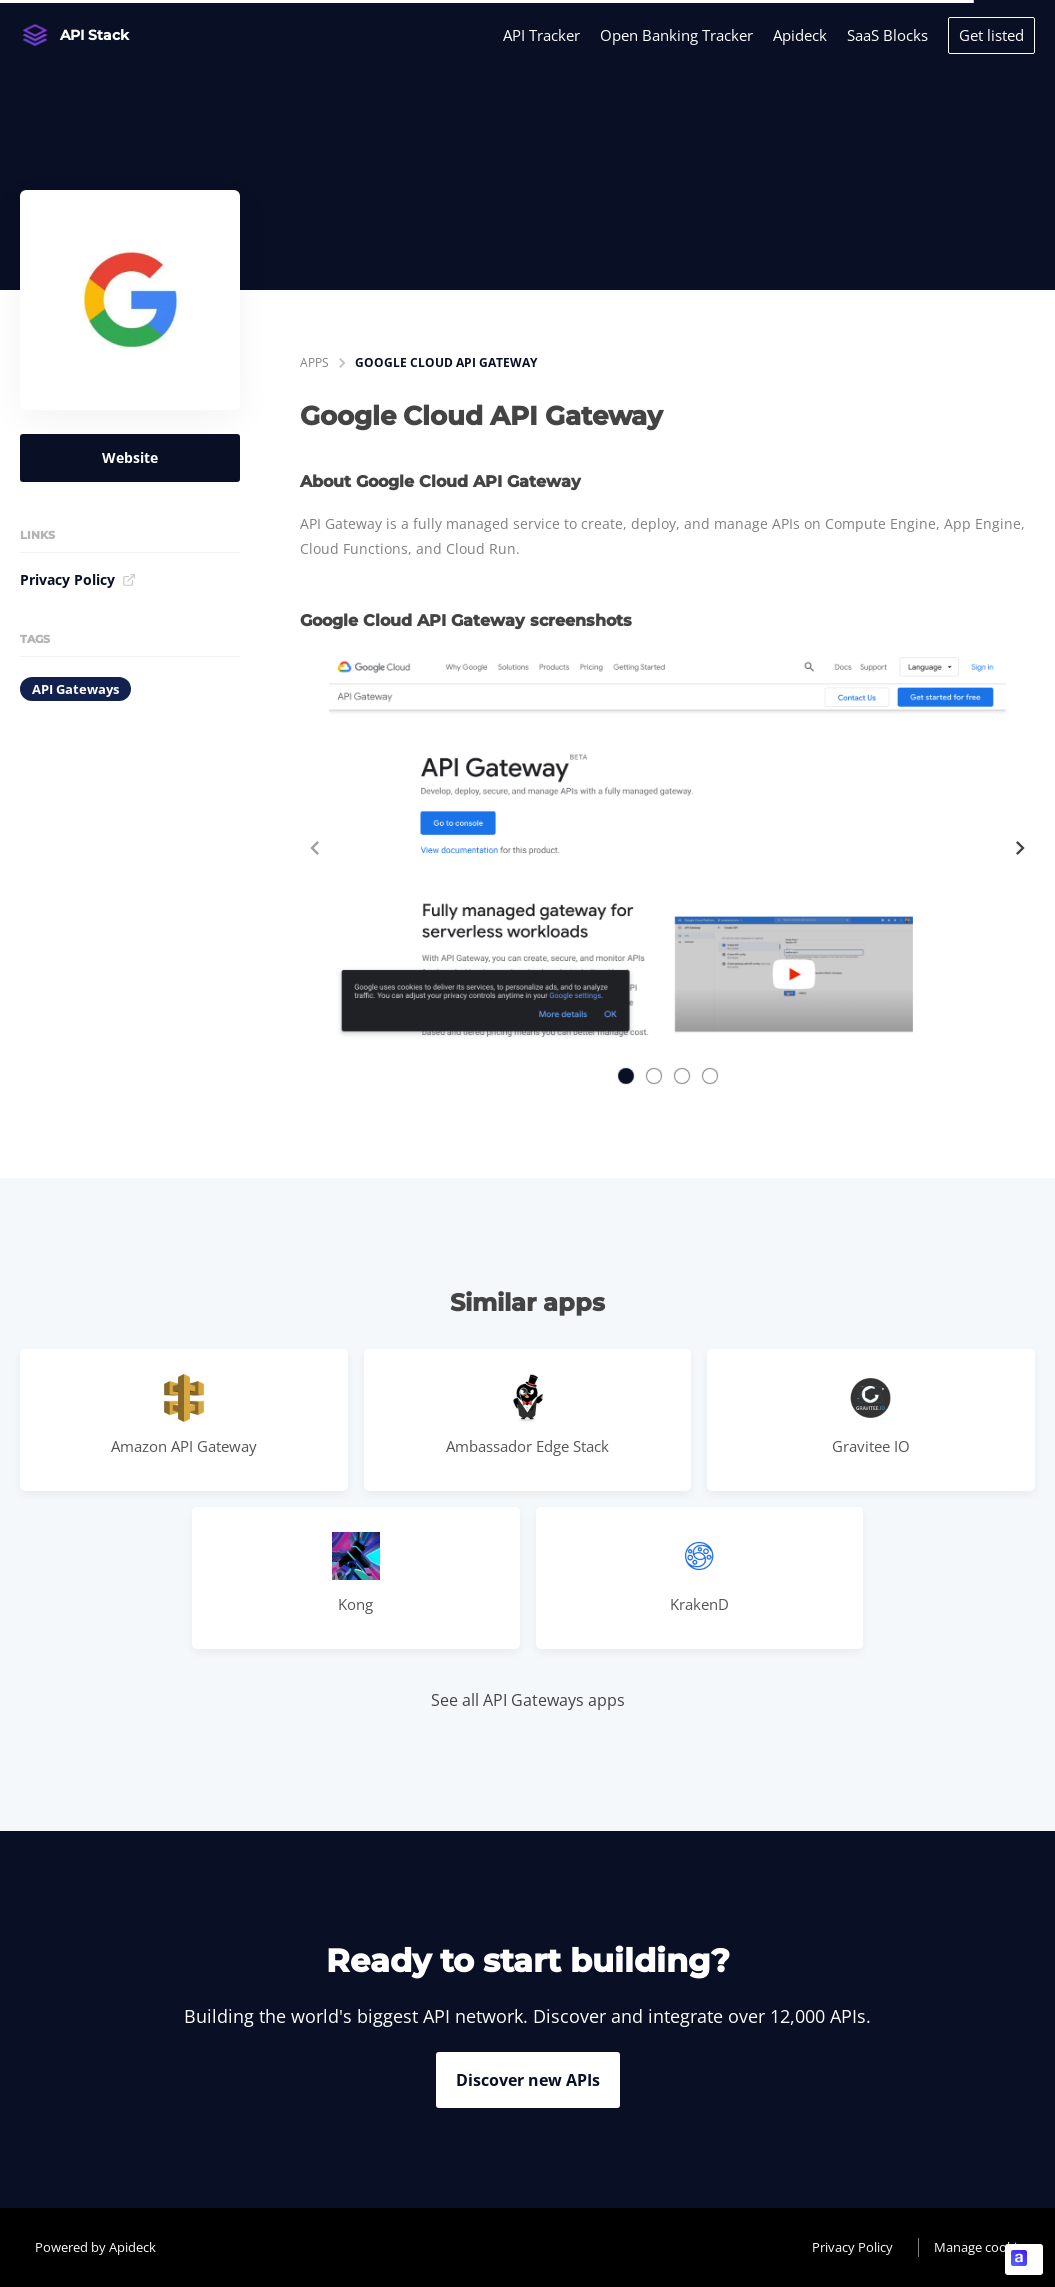 This screenshot has height=2287, width=1055. What do you see at coordinates (314, 362) in the screenshot?
I see `apps` at bounding box center [314, 362].